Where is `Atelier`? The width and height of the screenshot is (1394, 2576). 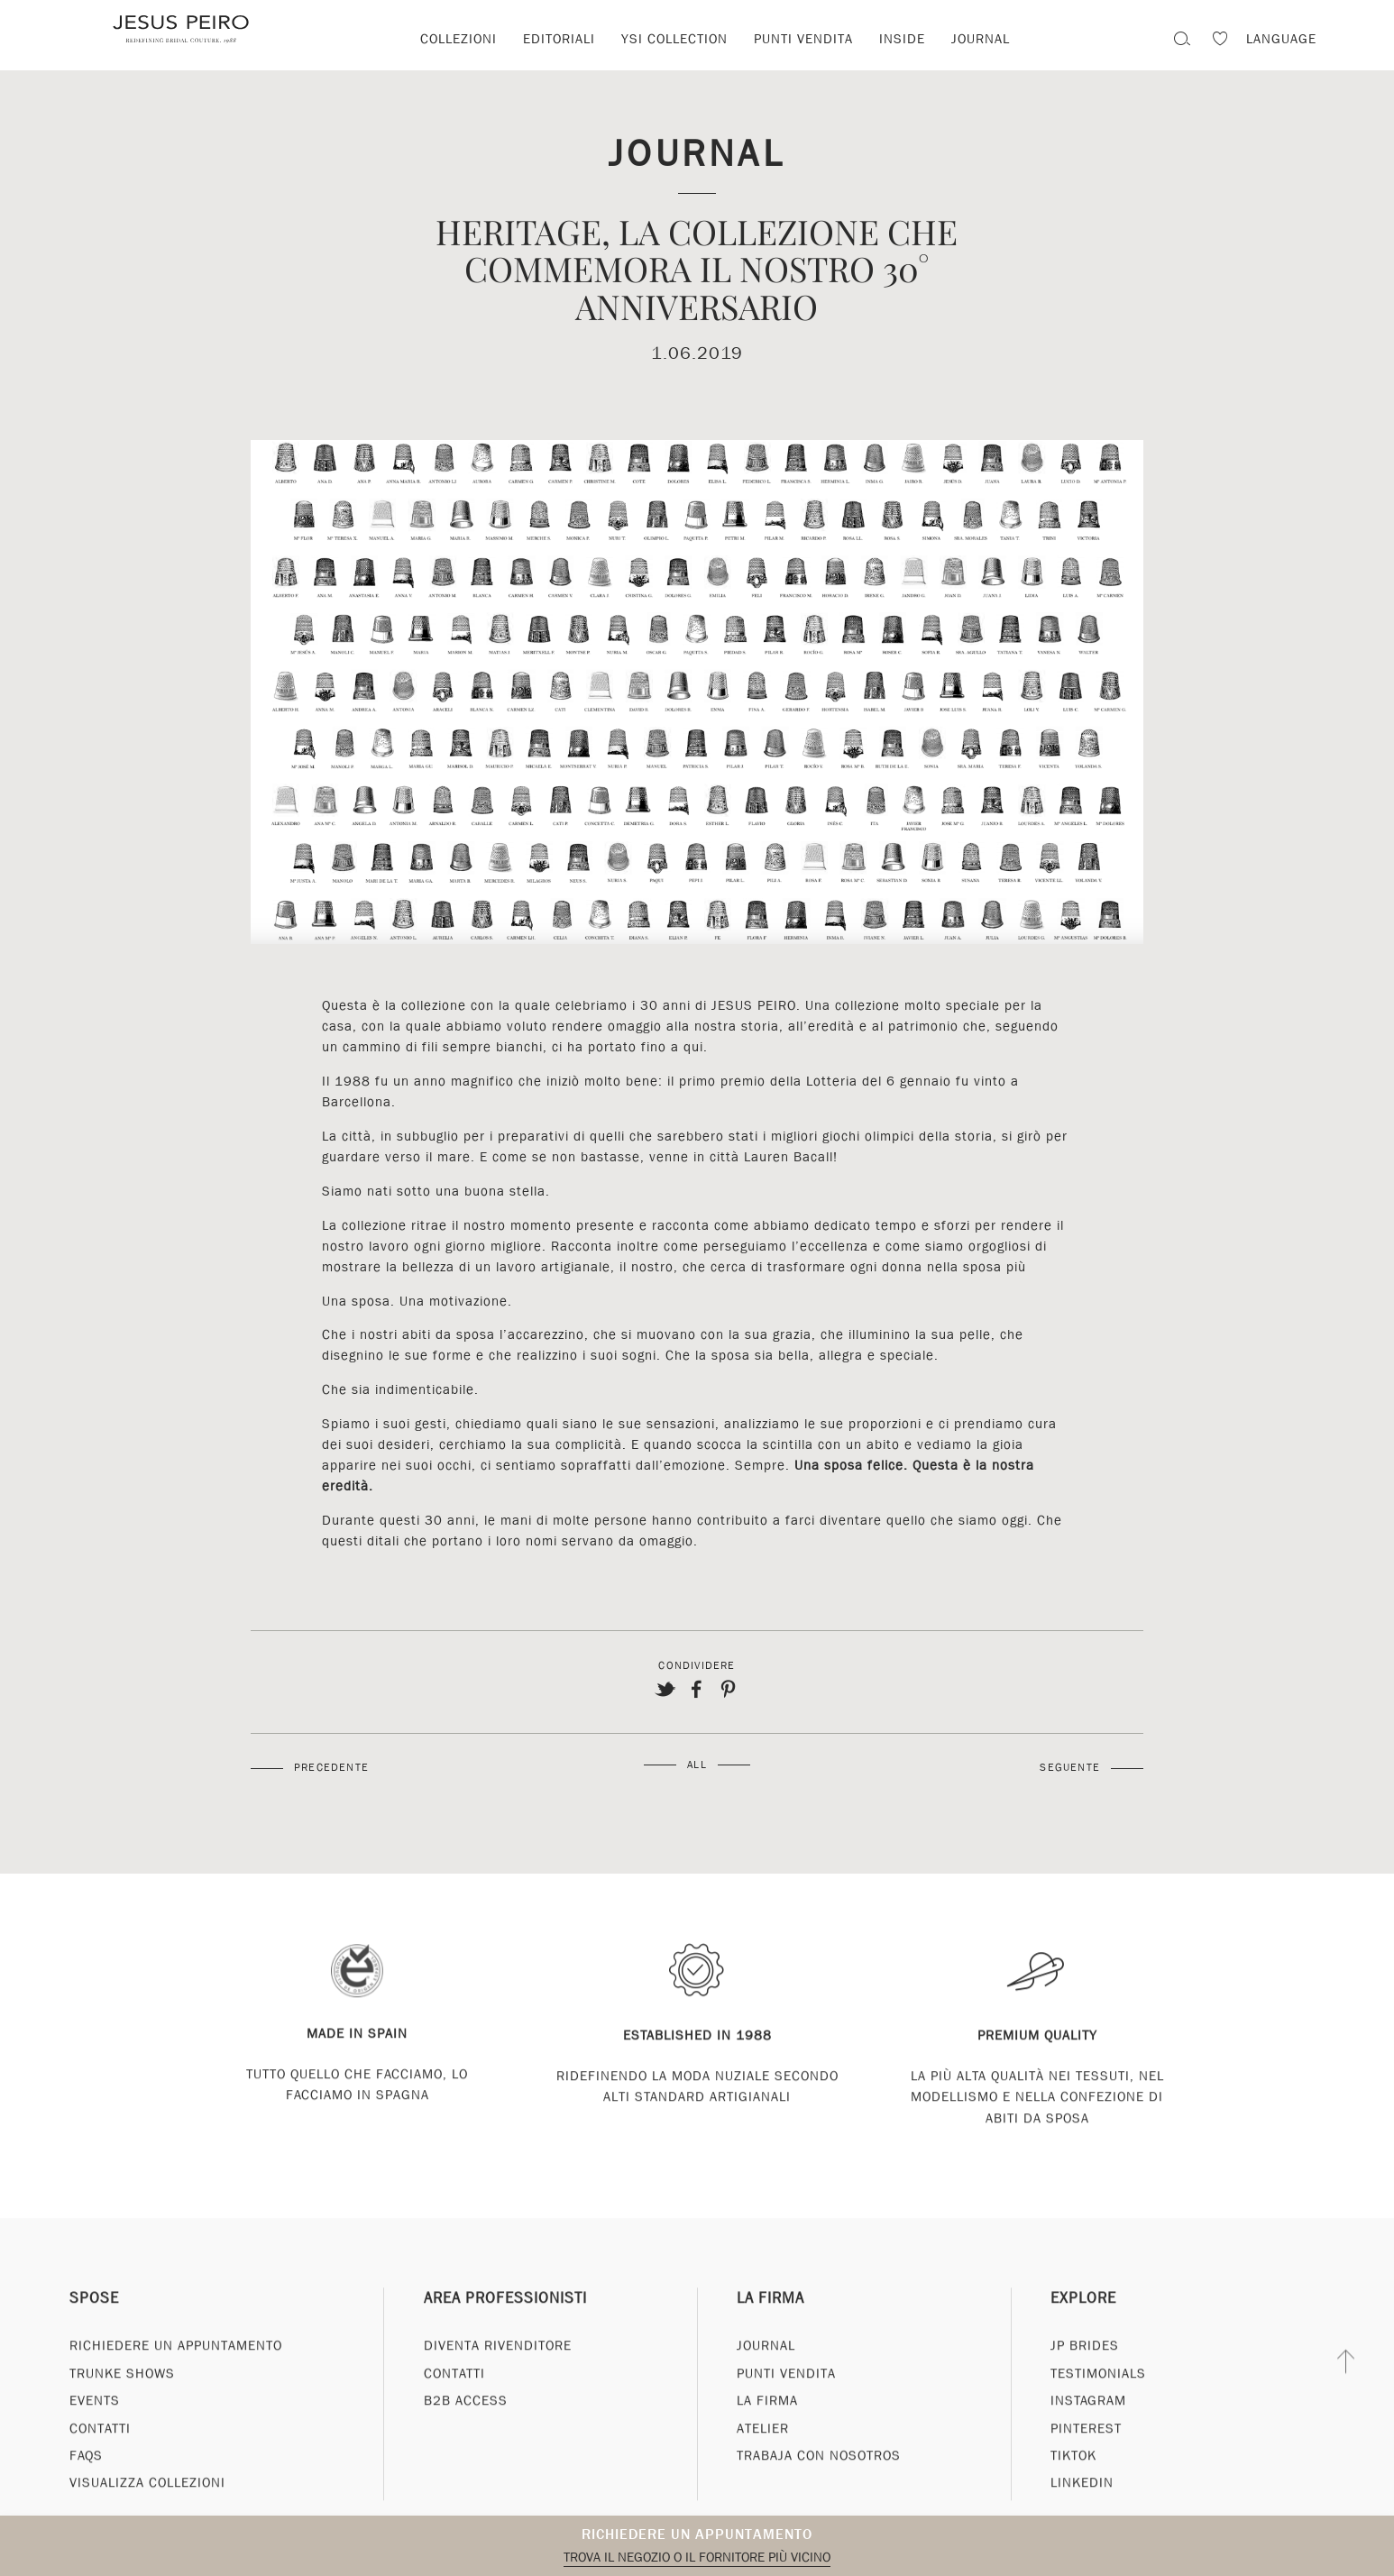 Atelier is located at coordinates (763, 2458).